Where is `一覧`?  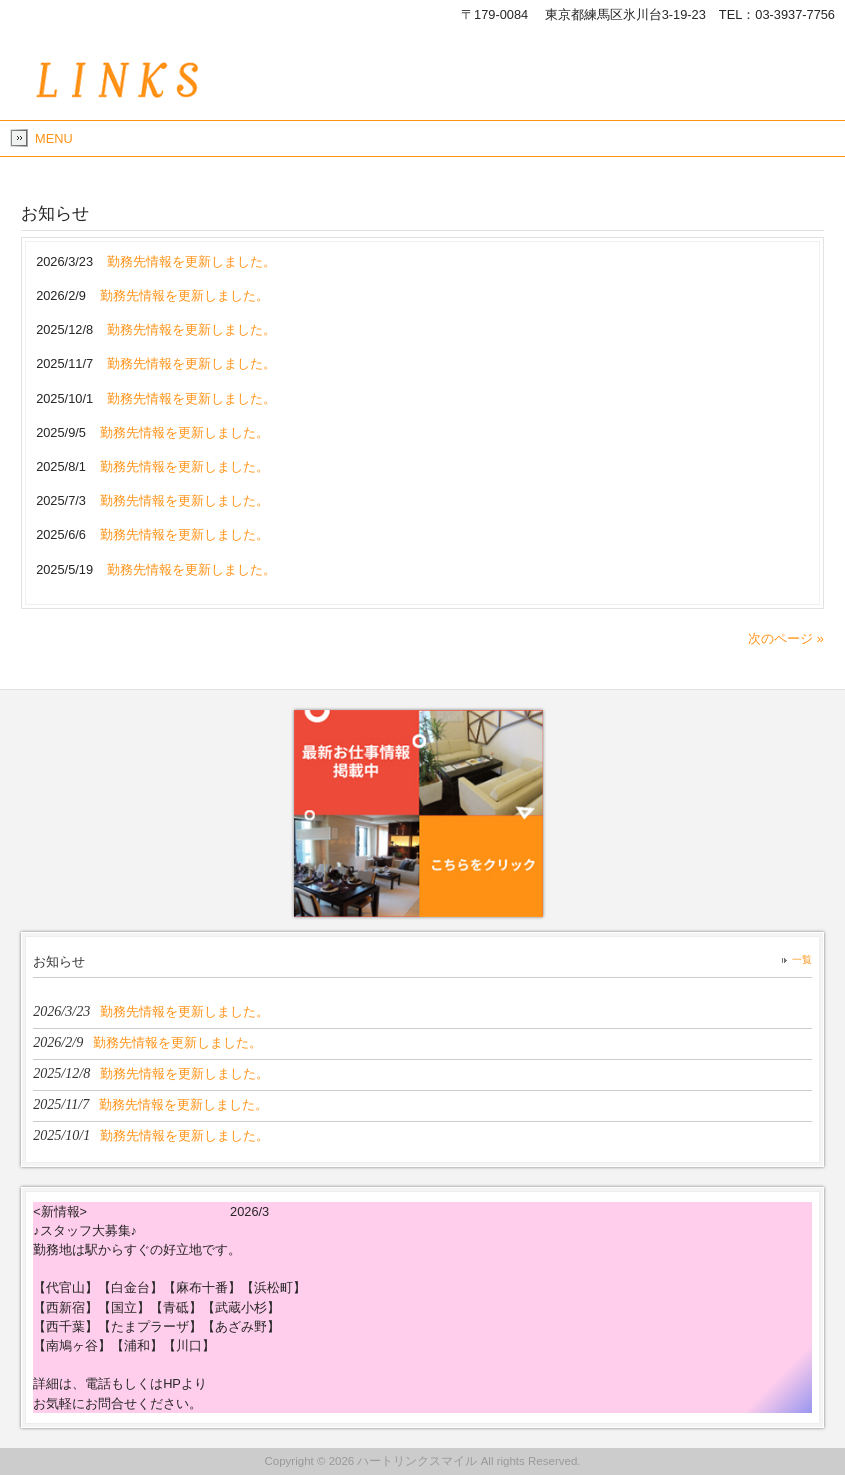 一覧 is located at coordinates (802, 959).